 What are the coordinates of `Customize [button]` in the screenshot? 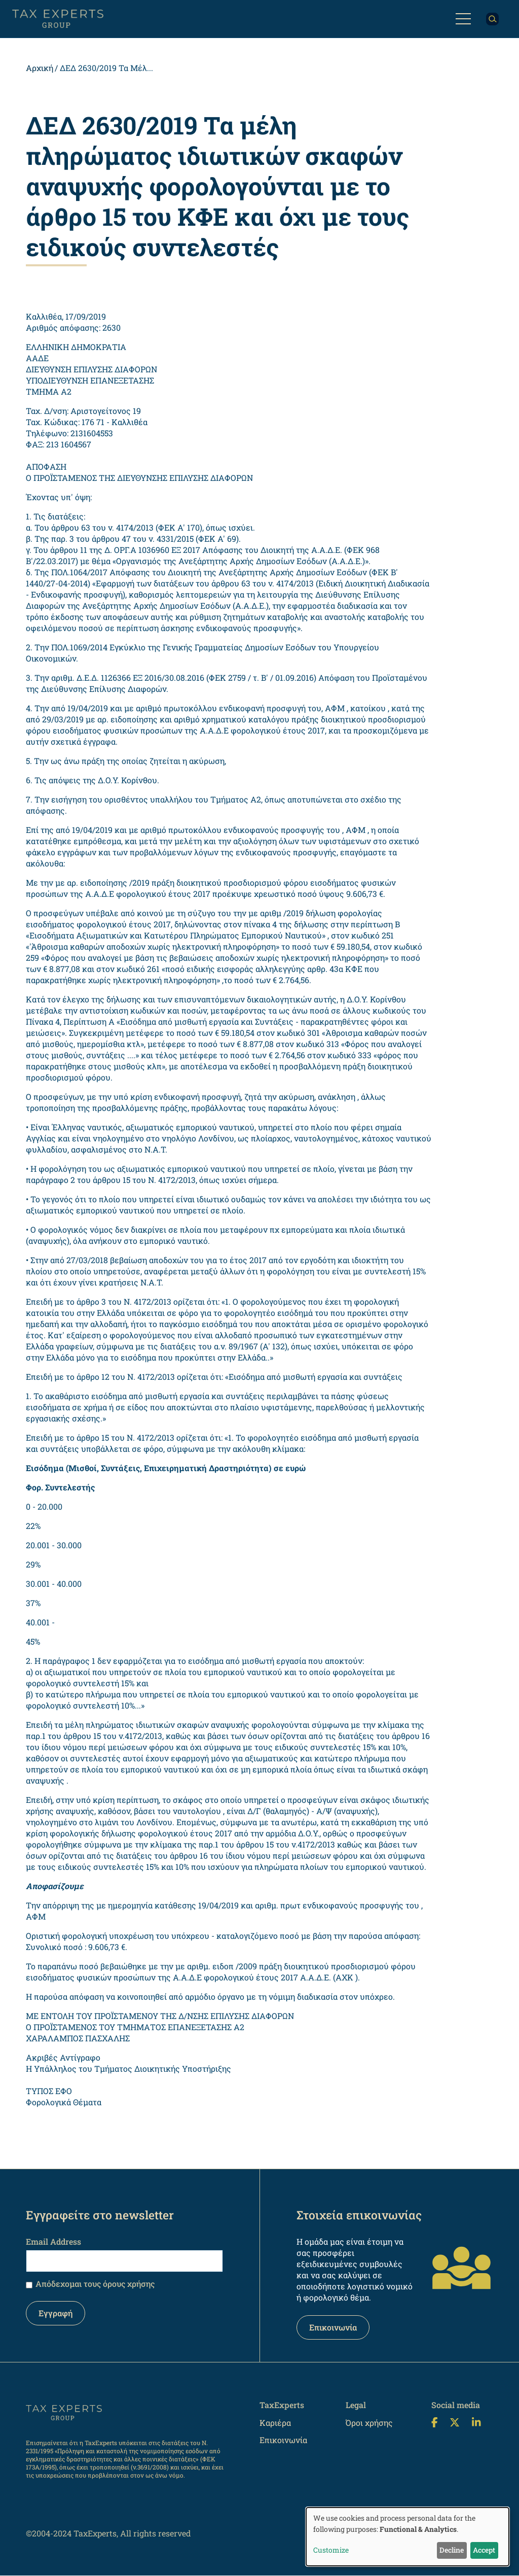 It's located at (331, 2550).